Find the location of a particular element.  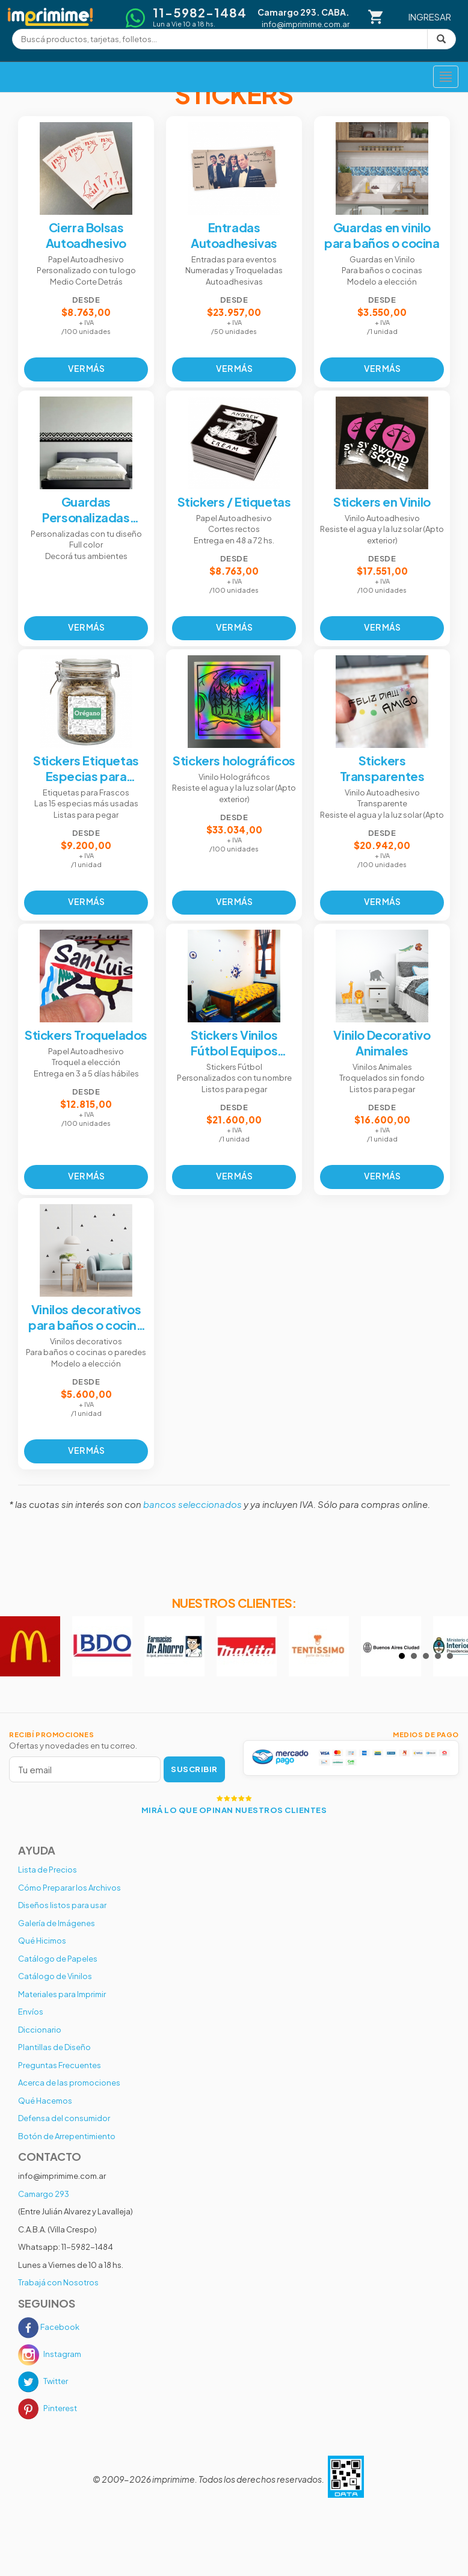

Galería de Imágenes is located at coordinates (56, 1923).